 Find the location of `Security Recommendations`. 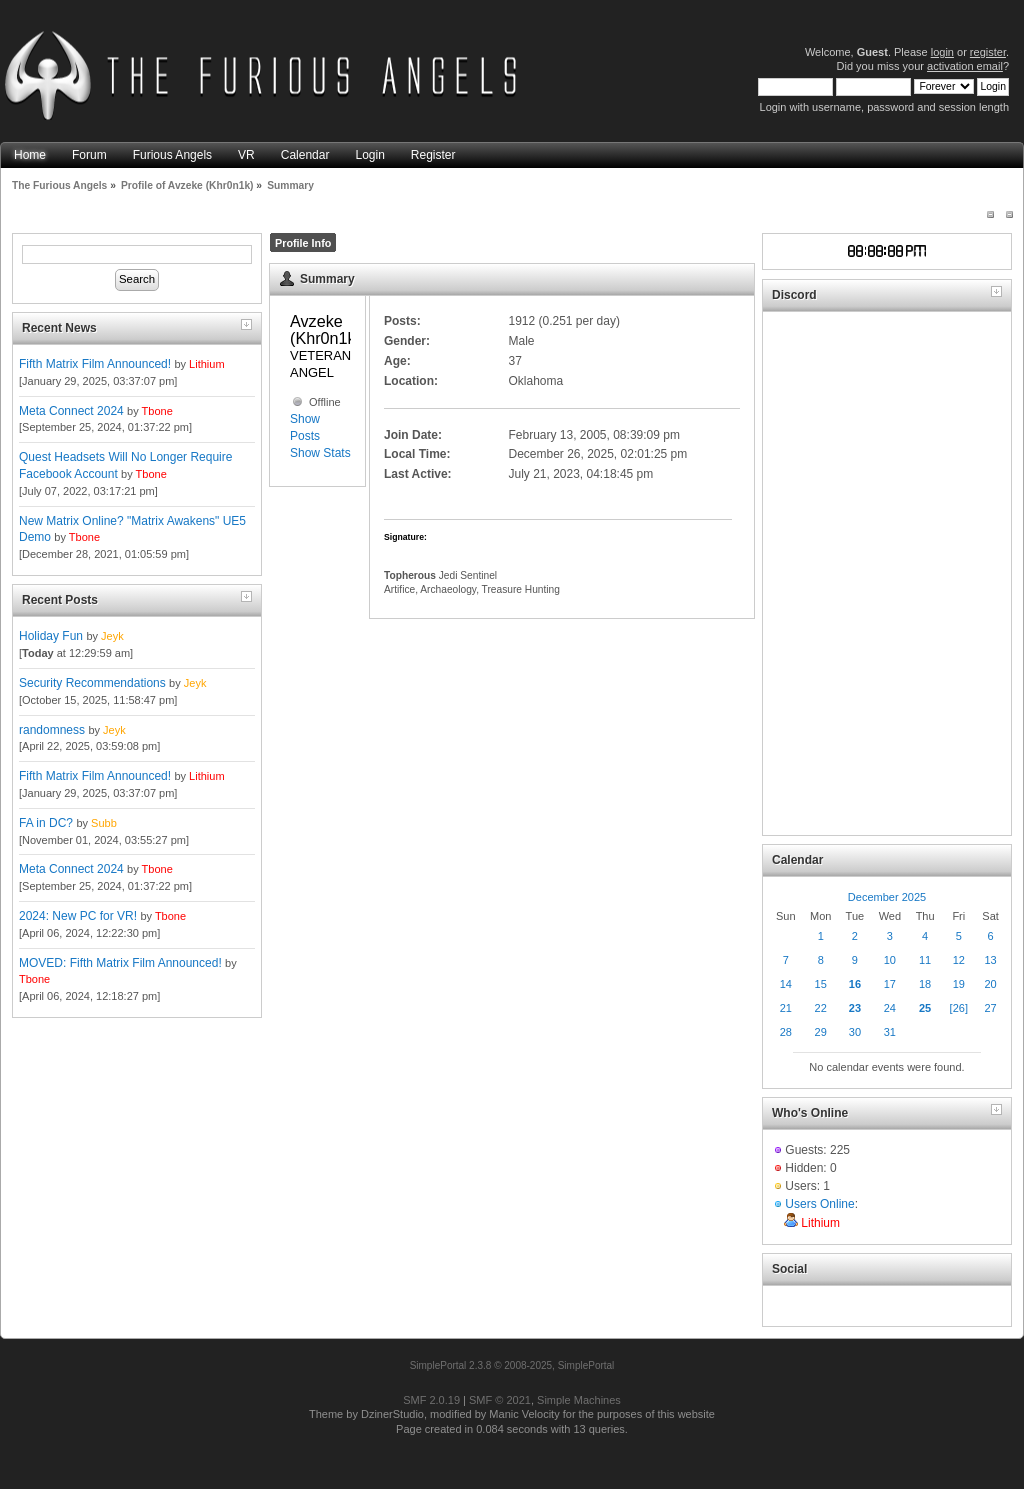

Security Recommendations is located at coordinates (92, 683).